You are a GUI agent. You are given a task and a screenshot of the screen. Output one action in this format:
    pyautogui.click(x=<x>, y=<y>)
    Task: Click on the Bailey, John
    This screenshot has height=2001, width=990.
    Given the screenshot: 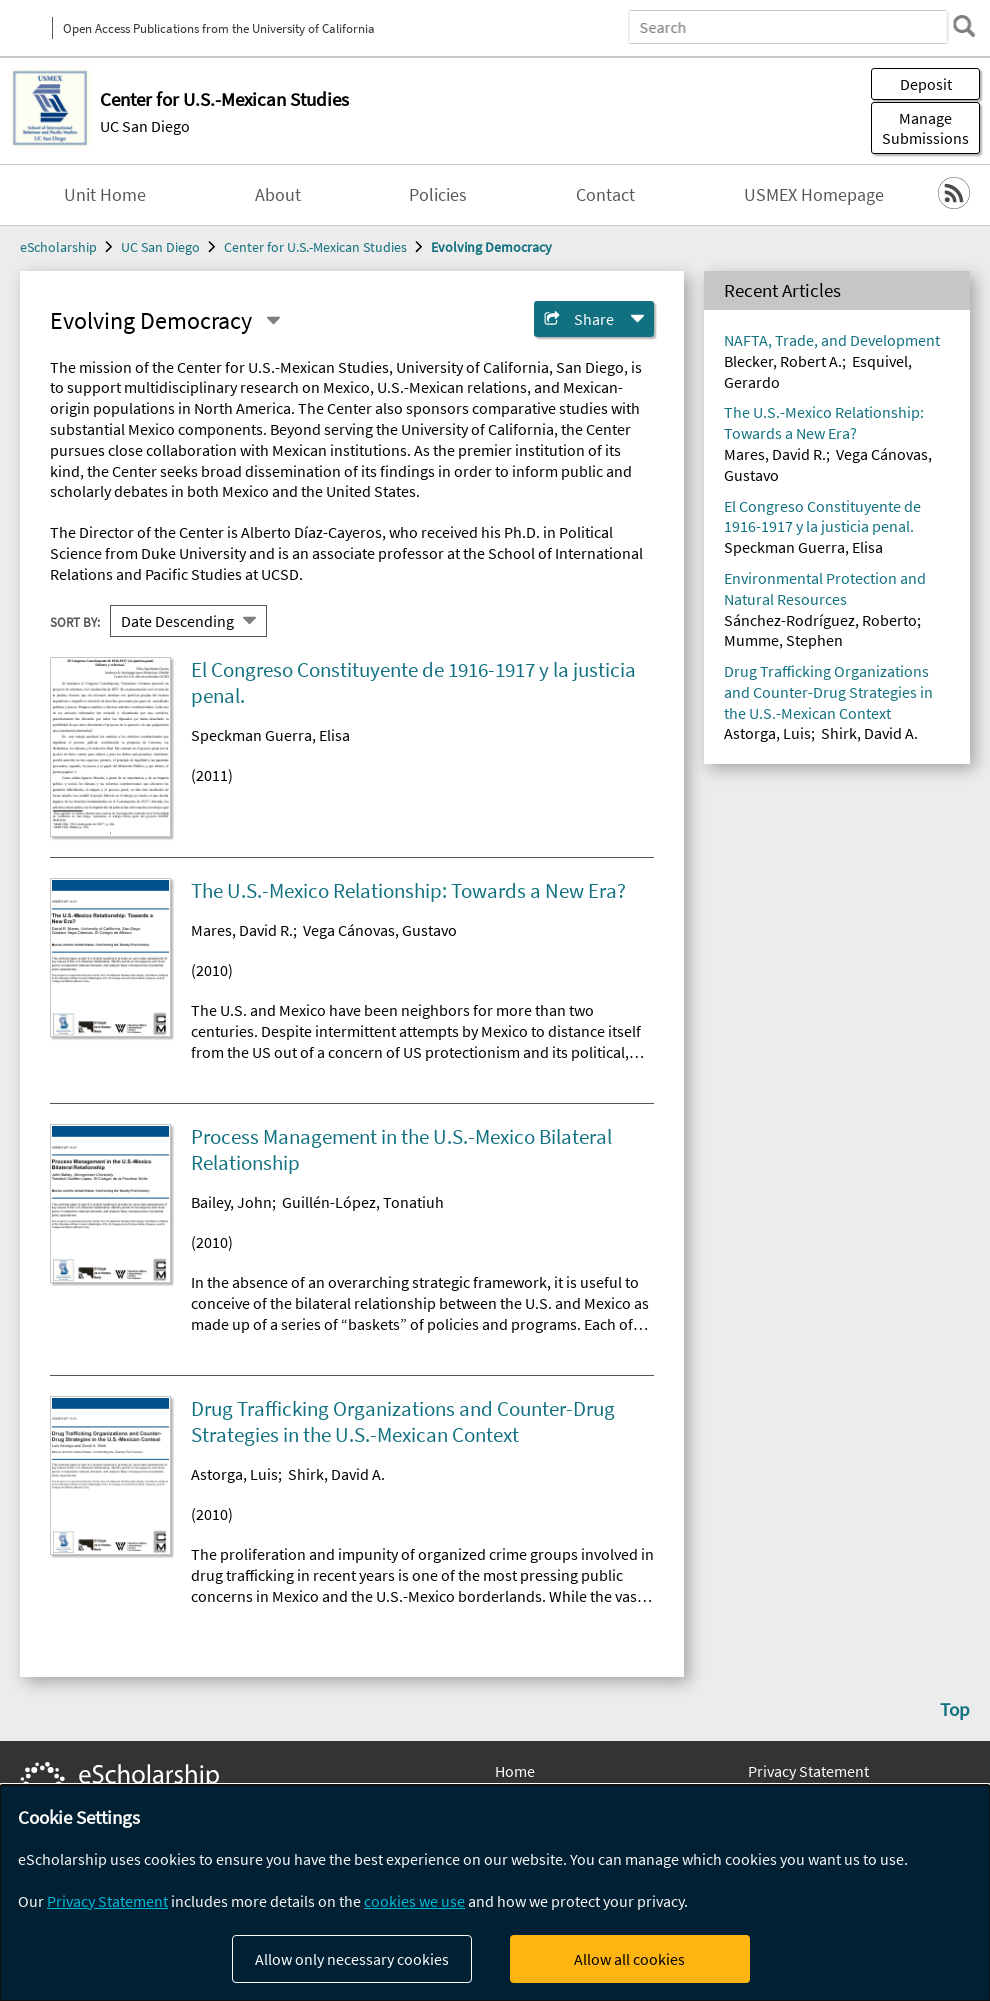 What is the action you would take?
    pyautogui.click(x=231, y=1202)
    